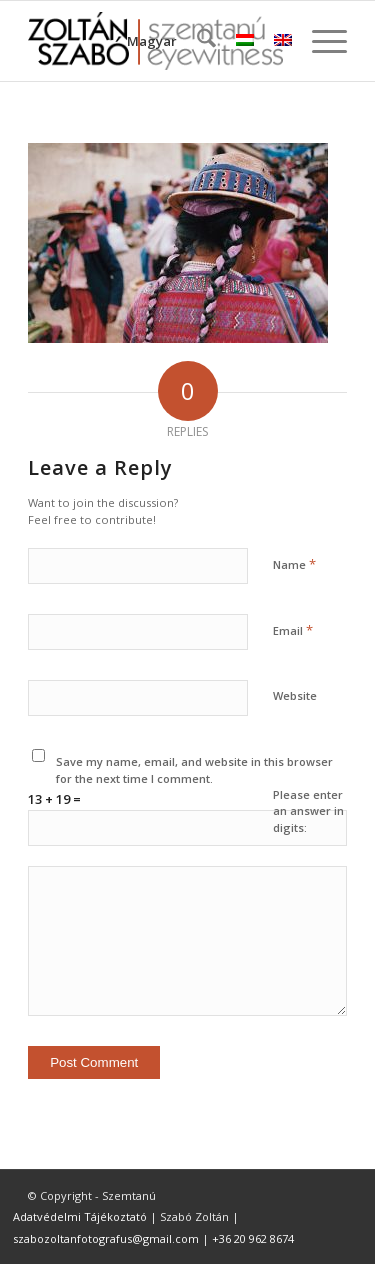 This screenshot has height=1264, width=375. Describe the element at coordinates (194, 770) in the screenshot. I see `Save my name, email, and website in this browser for the next time I comment.` at that location.